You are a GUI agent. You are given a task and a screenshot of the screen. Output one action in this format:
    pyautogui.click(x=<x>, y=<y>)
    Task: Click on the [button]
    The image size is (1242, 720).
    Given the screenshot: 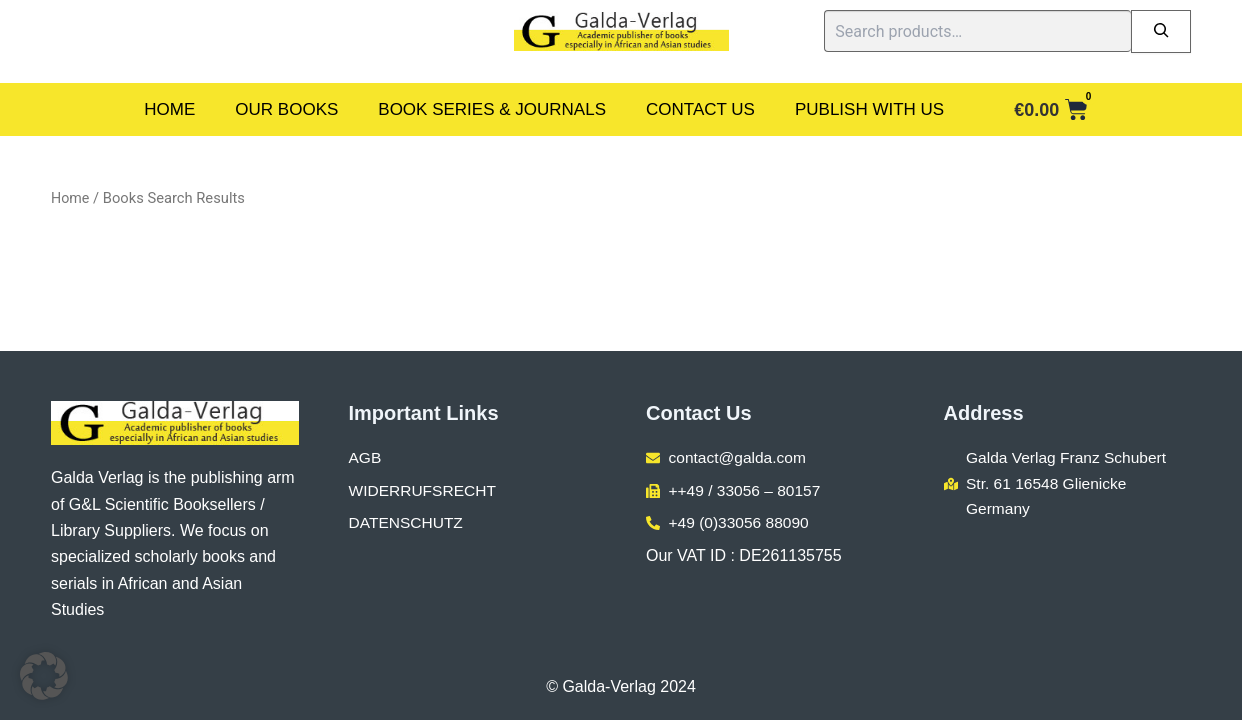 What is the action you would take?
    pyautogui.click(x=44, y=676)
    